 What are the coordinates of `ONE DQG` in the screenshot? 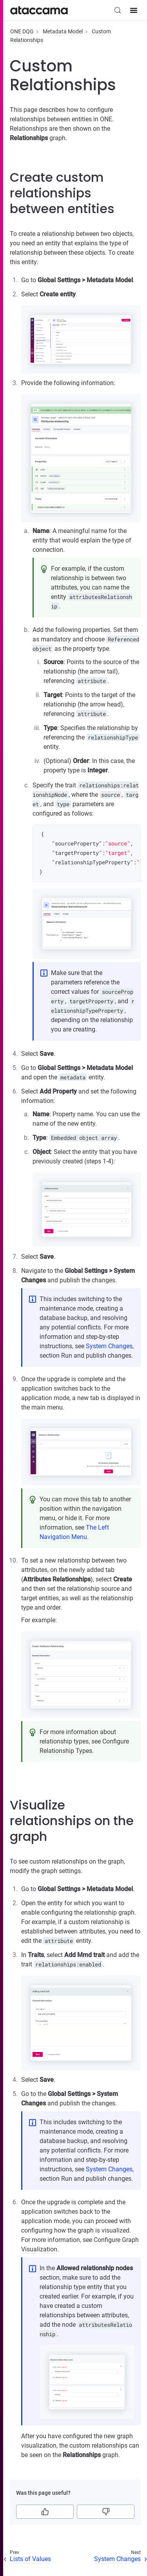 It's located at (22, 31).